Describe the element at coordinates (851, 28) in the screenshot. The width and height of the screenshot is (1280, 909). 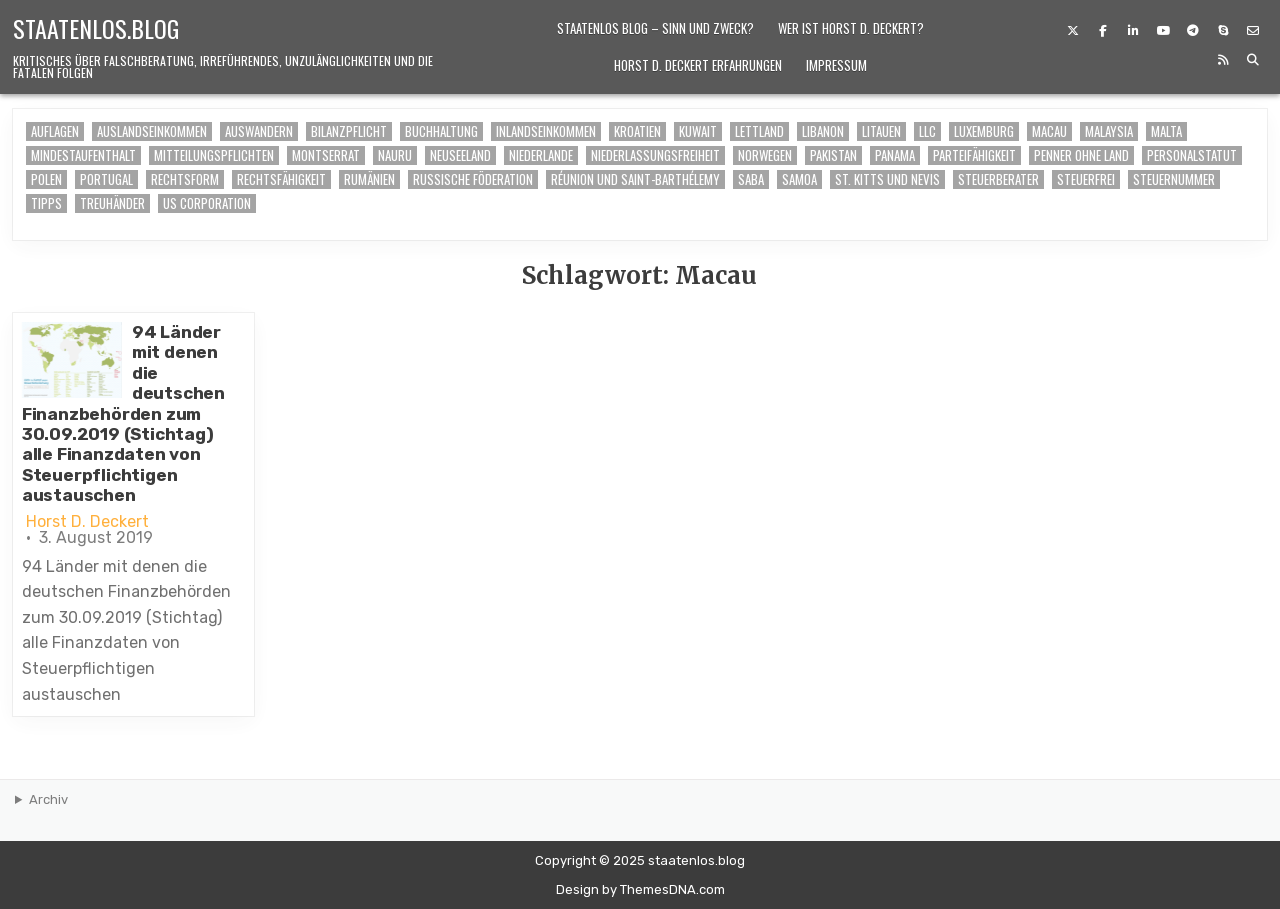
I see `Wer ist Horst D. Deckert?` at that location.